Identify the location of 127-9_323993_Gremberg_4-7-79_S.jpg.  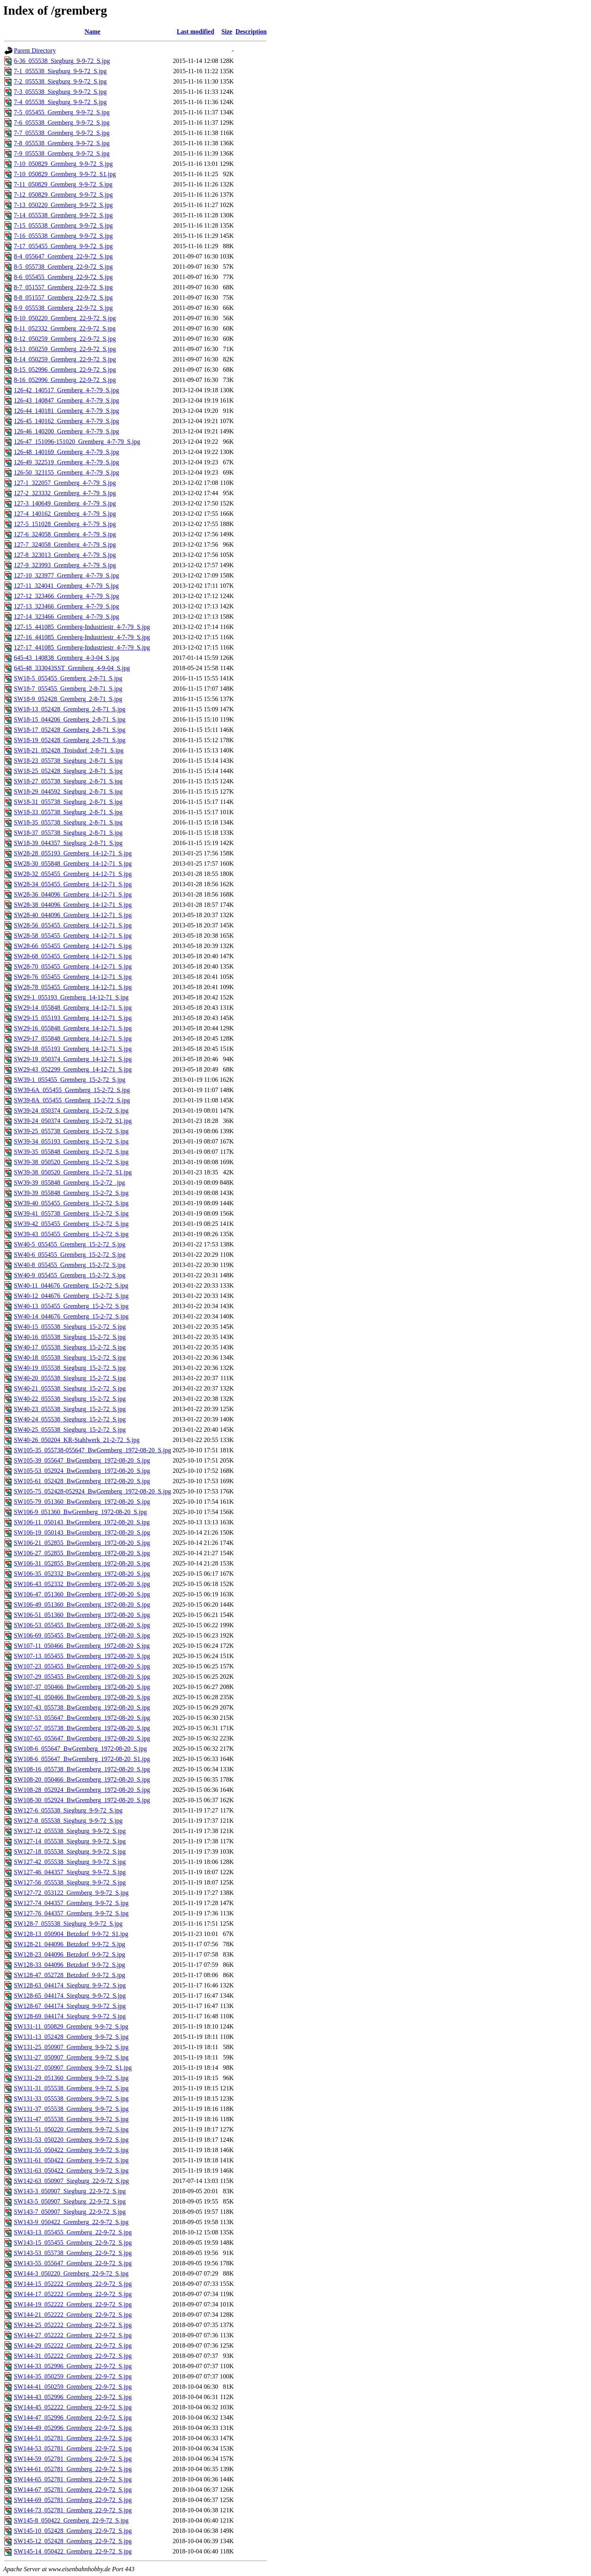
(65, 565).